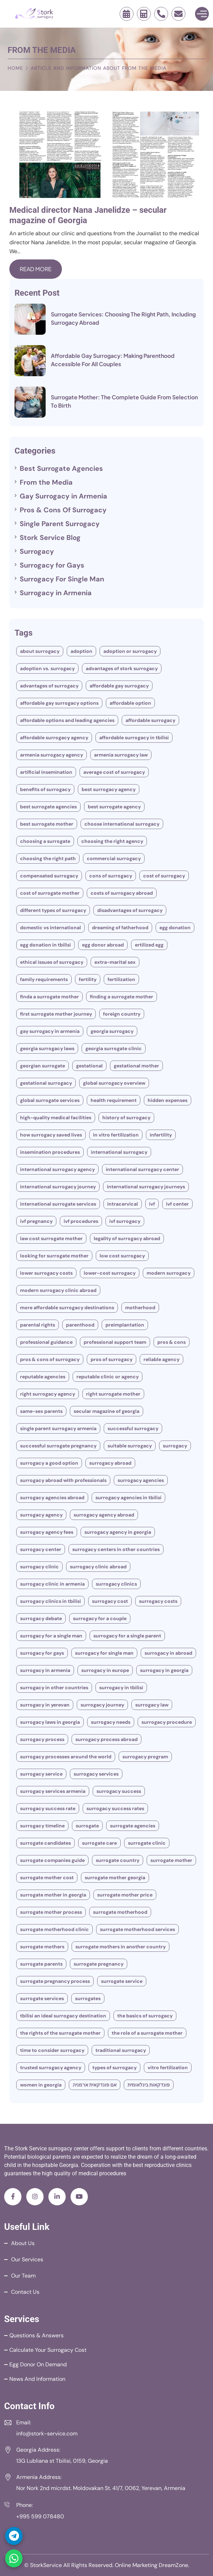  What do you see at coordinates (142, 1169) in the screenshot?
I see `International Surrogacy Center` at bounding box center [142, 1169].